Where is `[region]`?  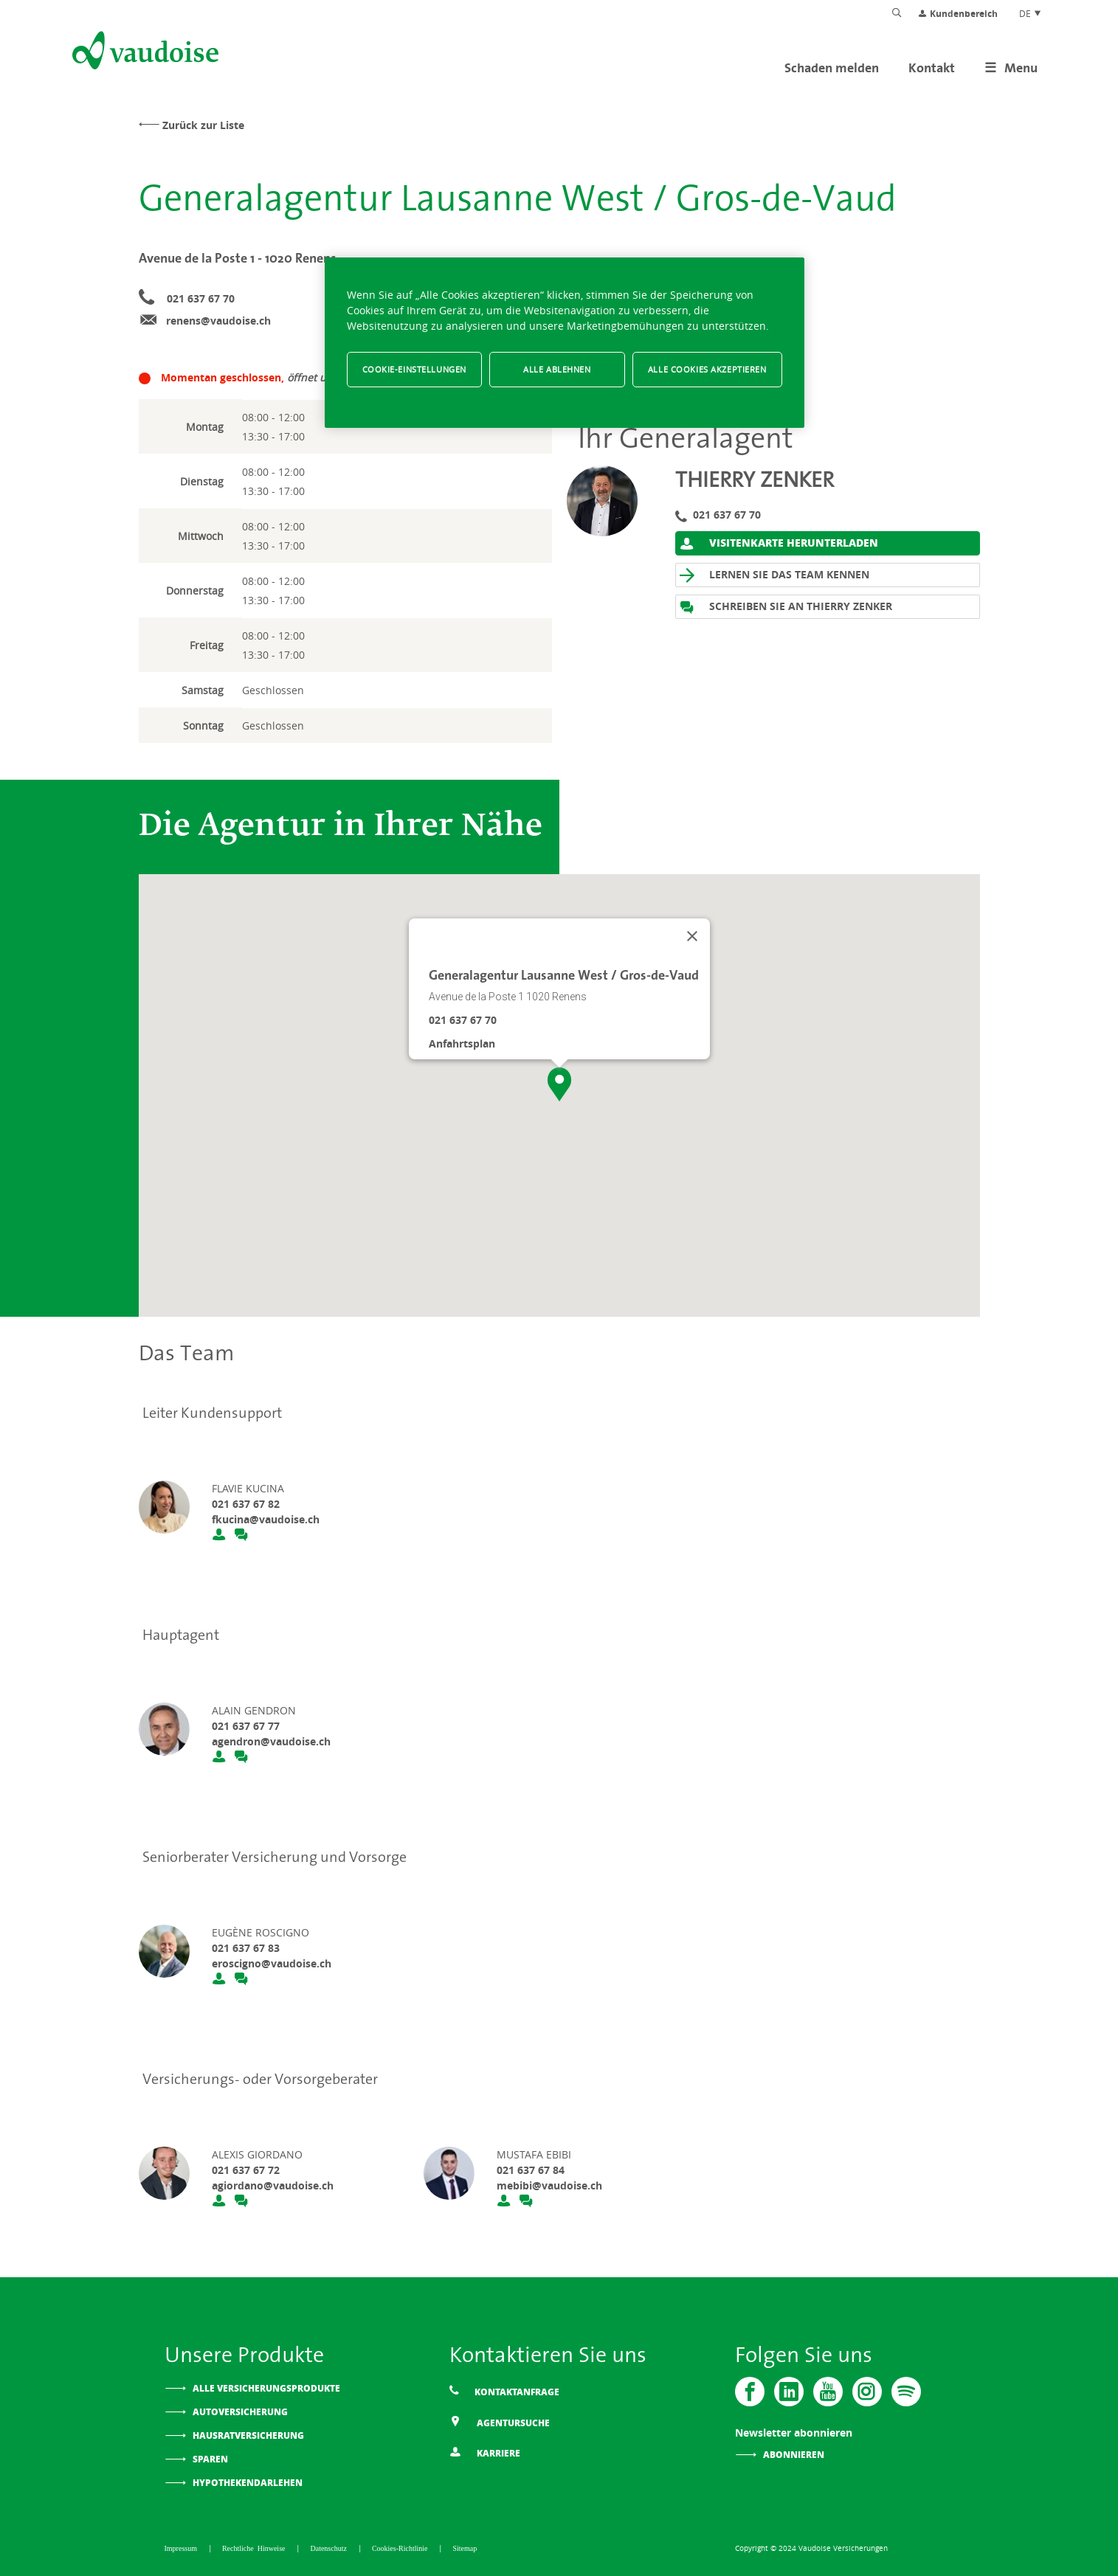
[region] is located at coordinates (564, 342).